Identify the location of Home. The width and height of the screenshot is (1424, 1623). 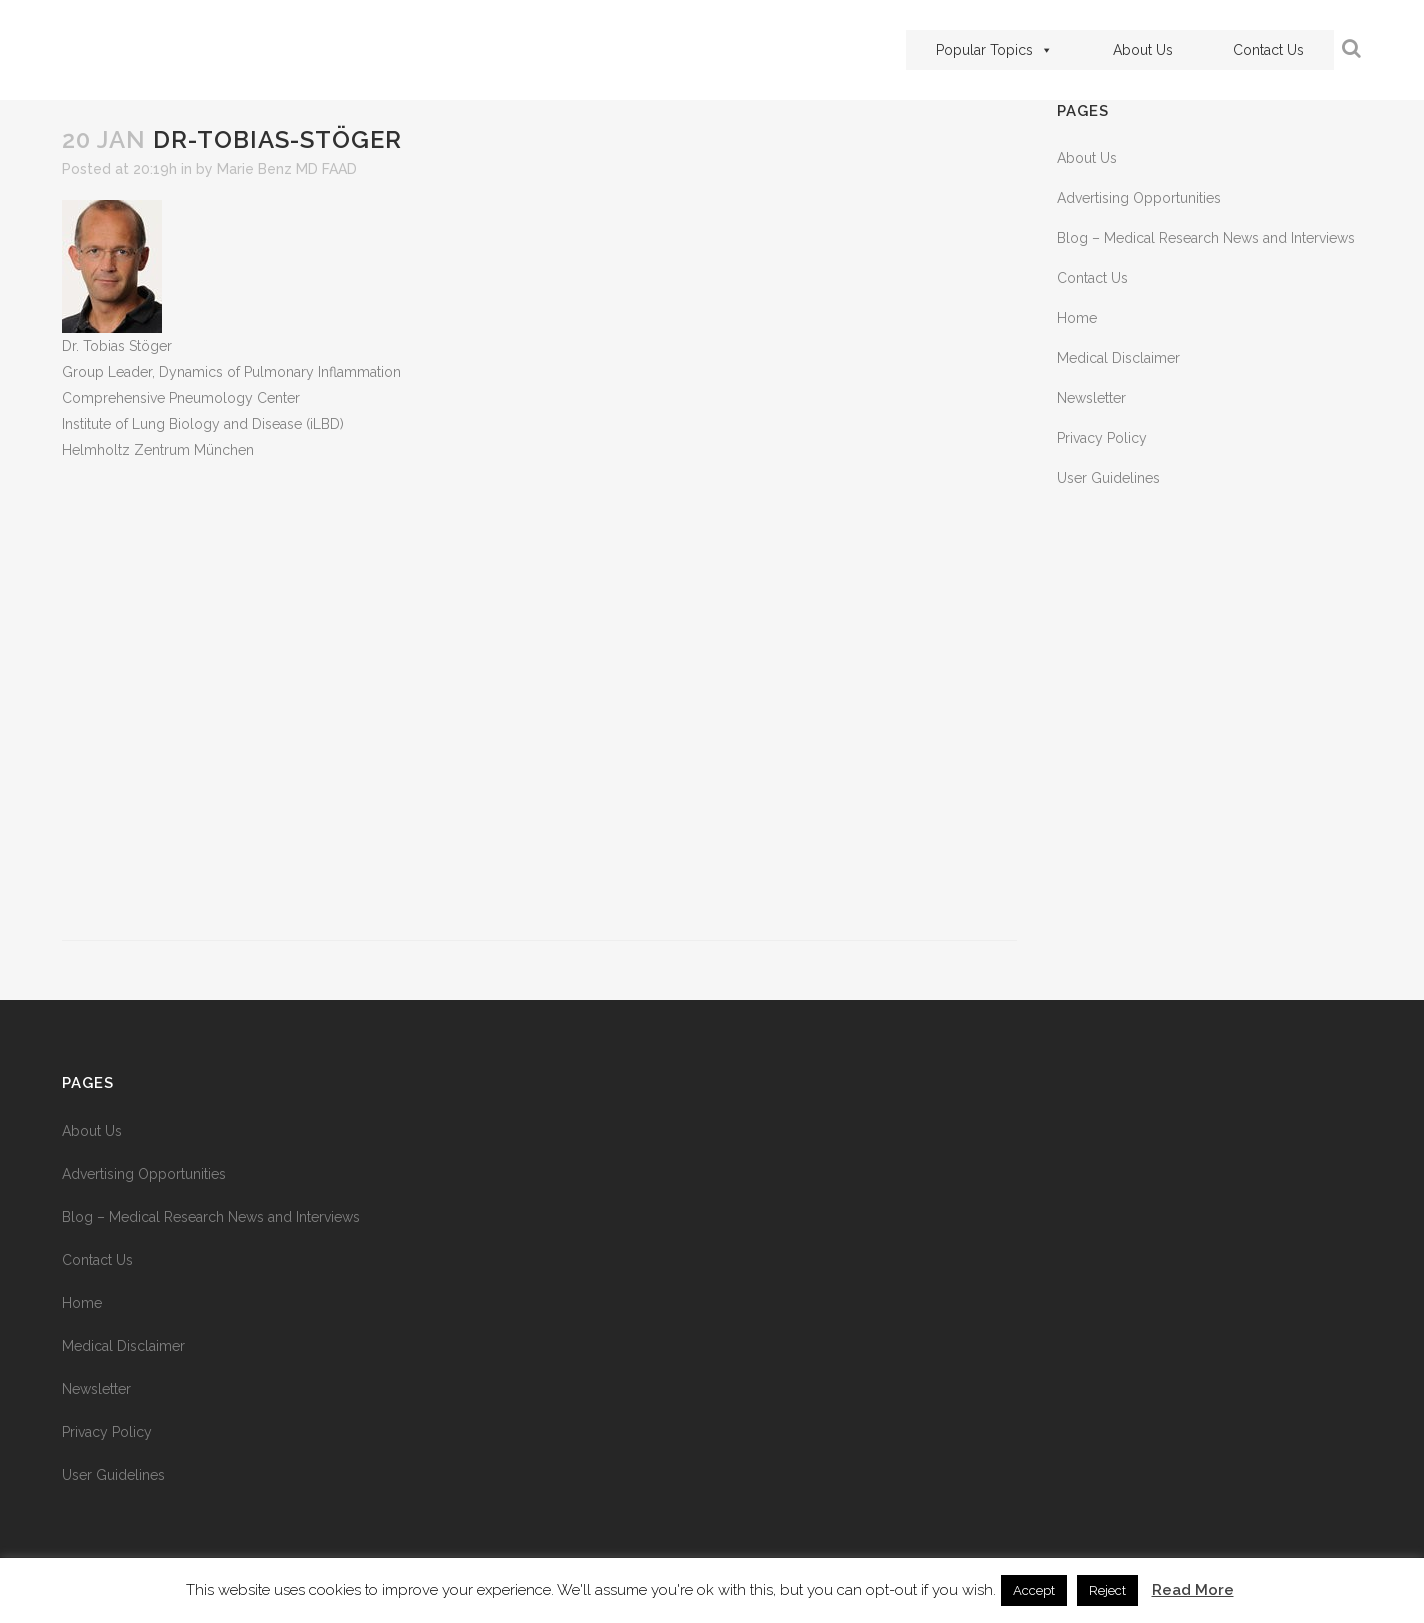
(1077, 318).